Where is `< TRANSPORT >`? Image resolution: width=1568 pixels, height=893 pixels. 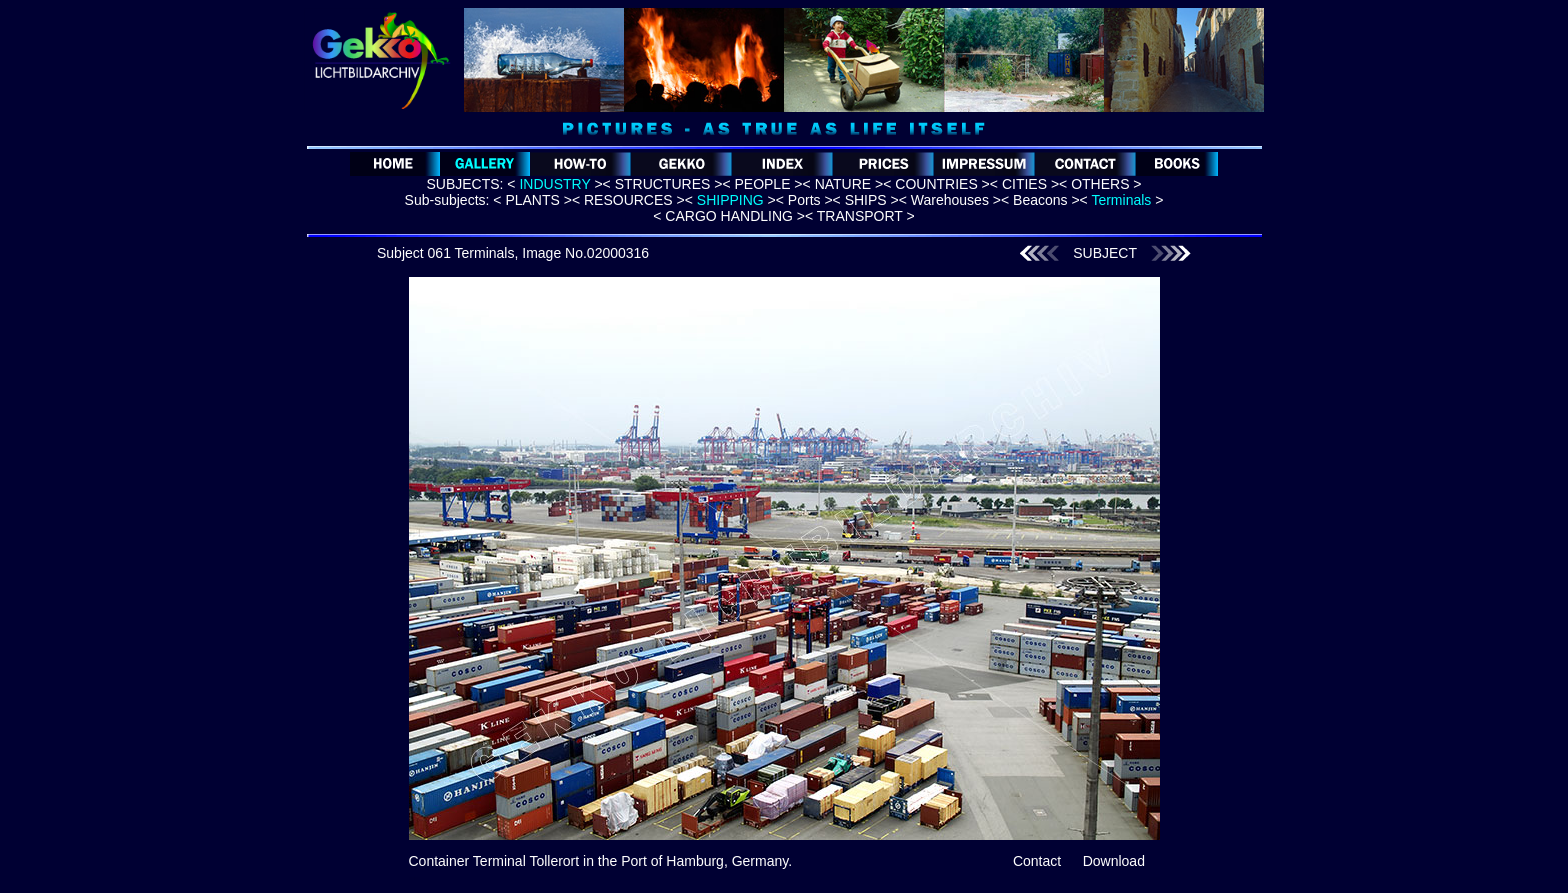
< TRANSPORT > is located at coordinates (860, 216).